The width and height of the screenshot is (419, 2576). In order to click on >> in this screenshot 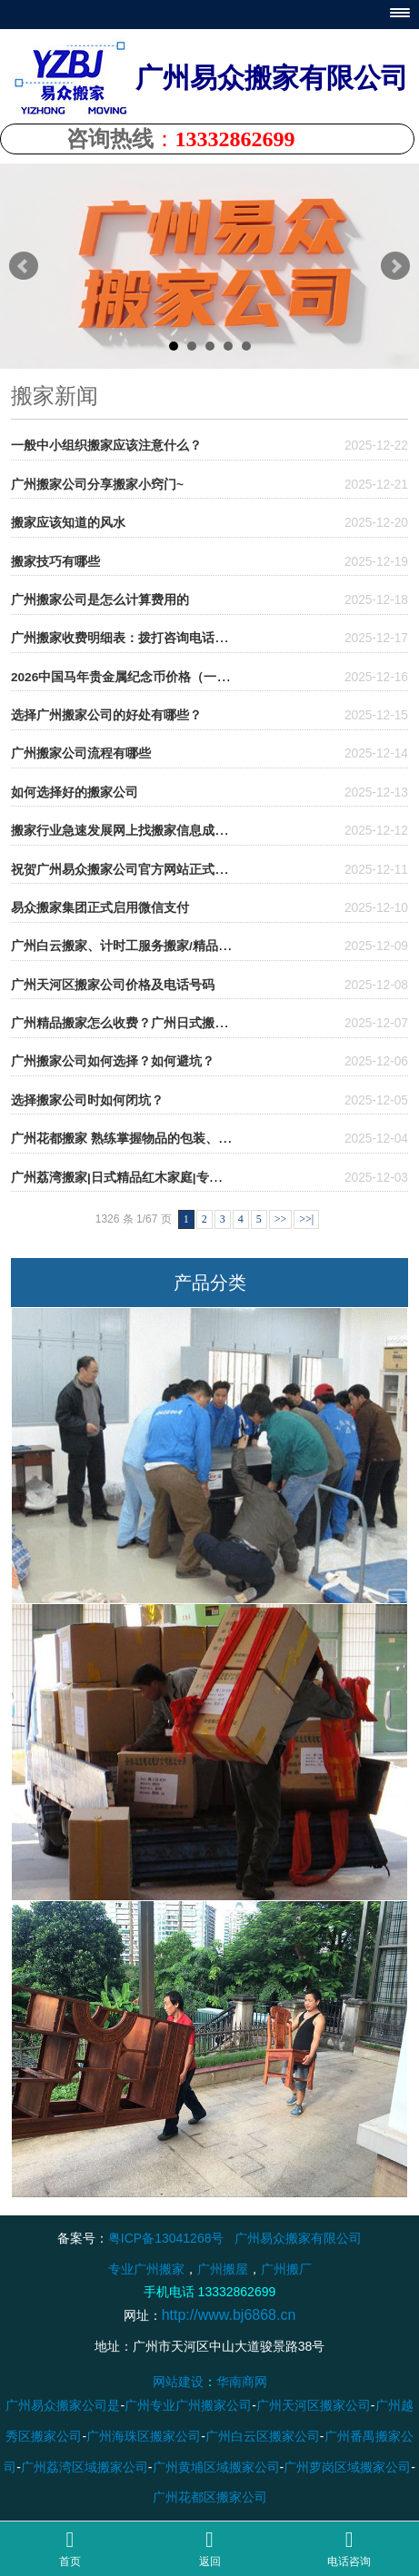, I will do `click(280, 1219)`.